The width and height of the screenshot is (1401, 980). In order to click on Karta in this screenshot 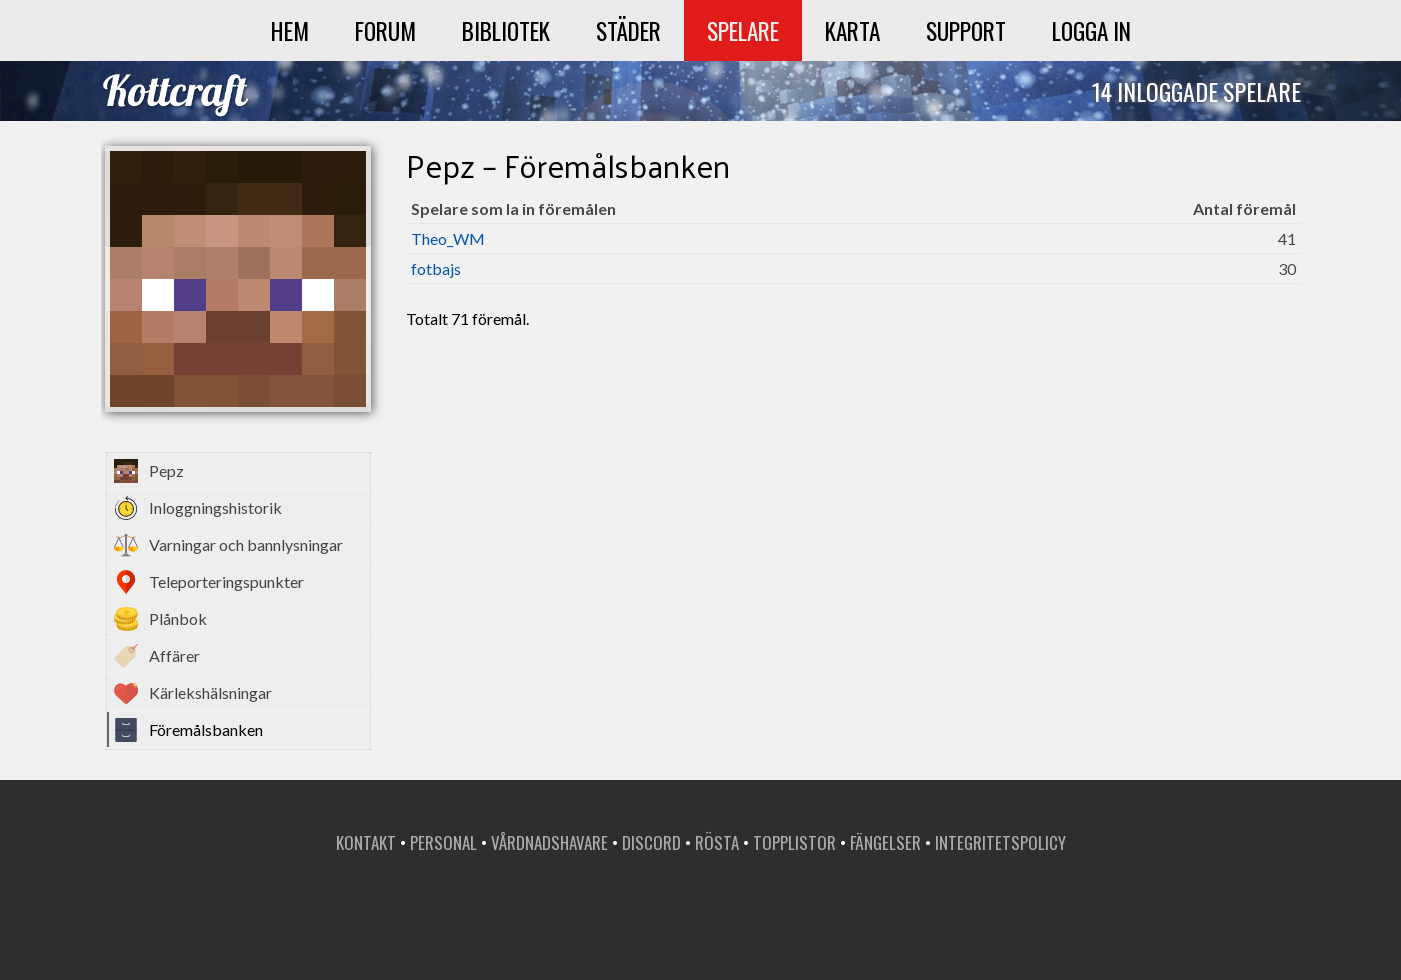, I will do `click(852, 30)`.